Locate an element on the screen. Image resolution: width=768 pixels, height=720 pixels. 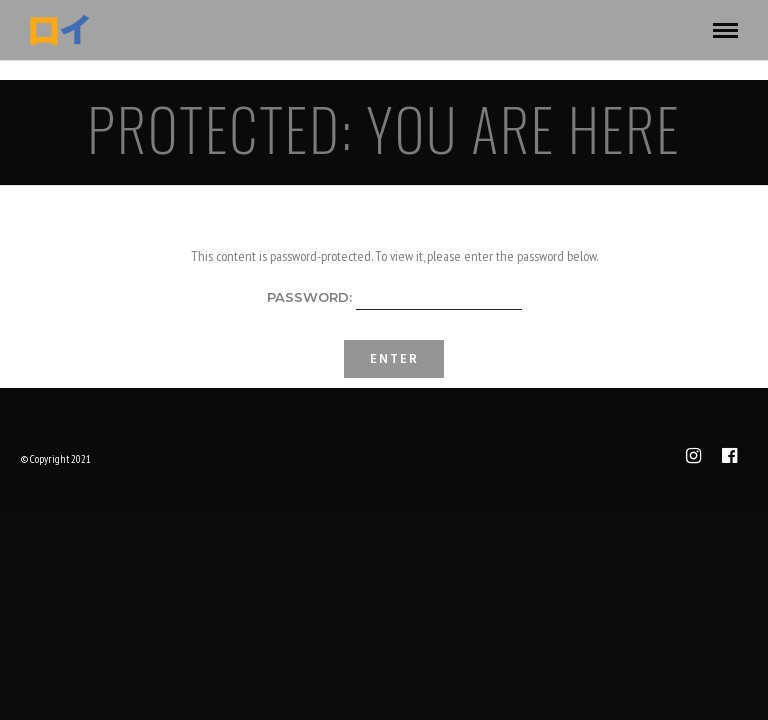
Password: is located at coordinates (394, 299).